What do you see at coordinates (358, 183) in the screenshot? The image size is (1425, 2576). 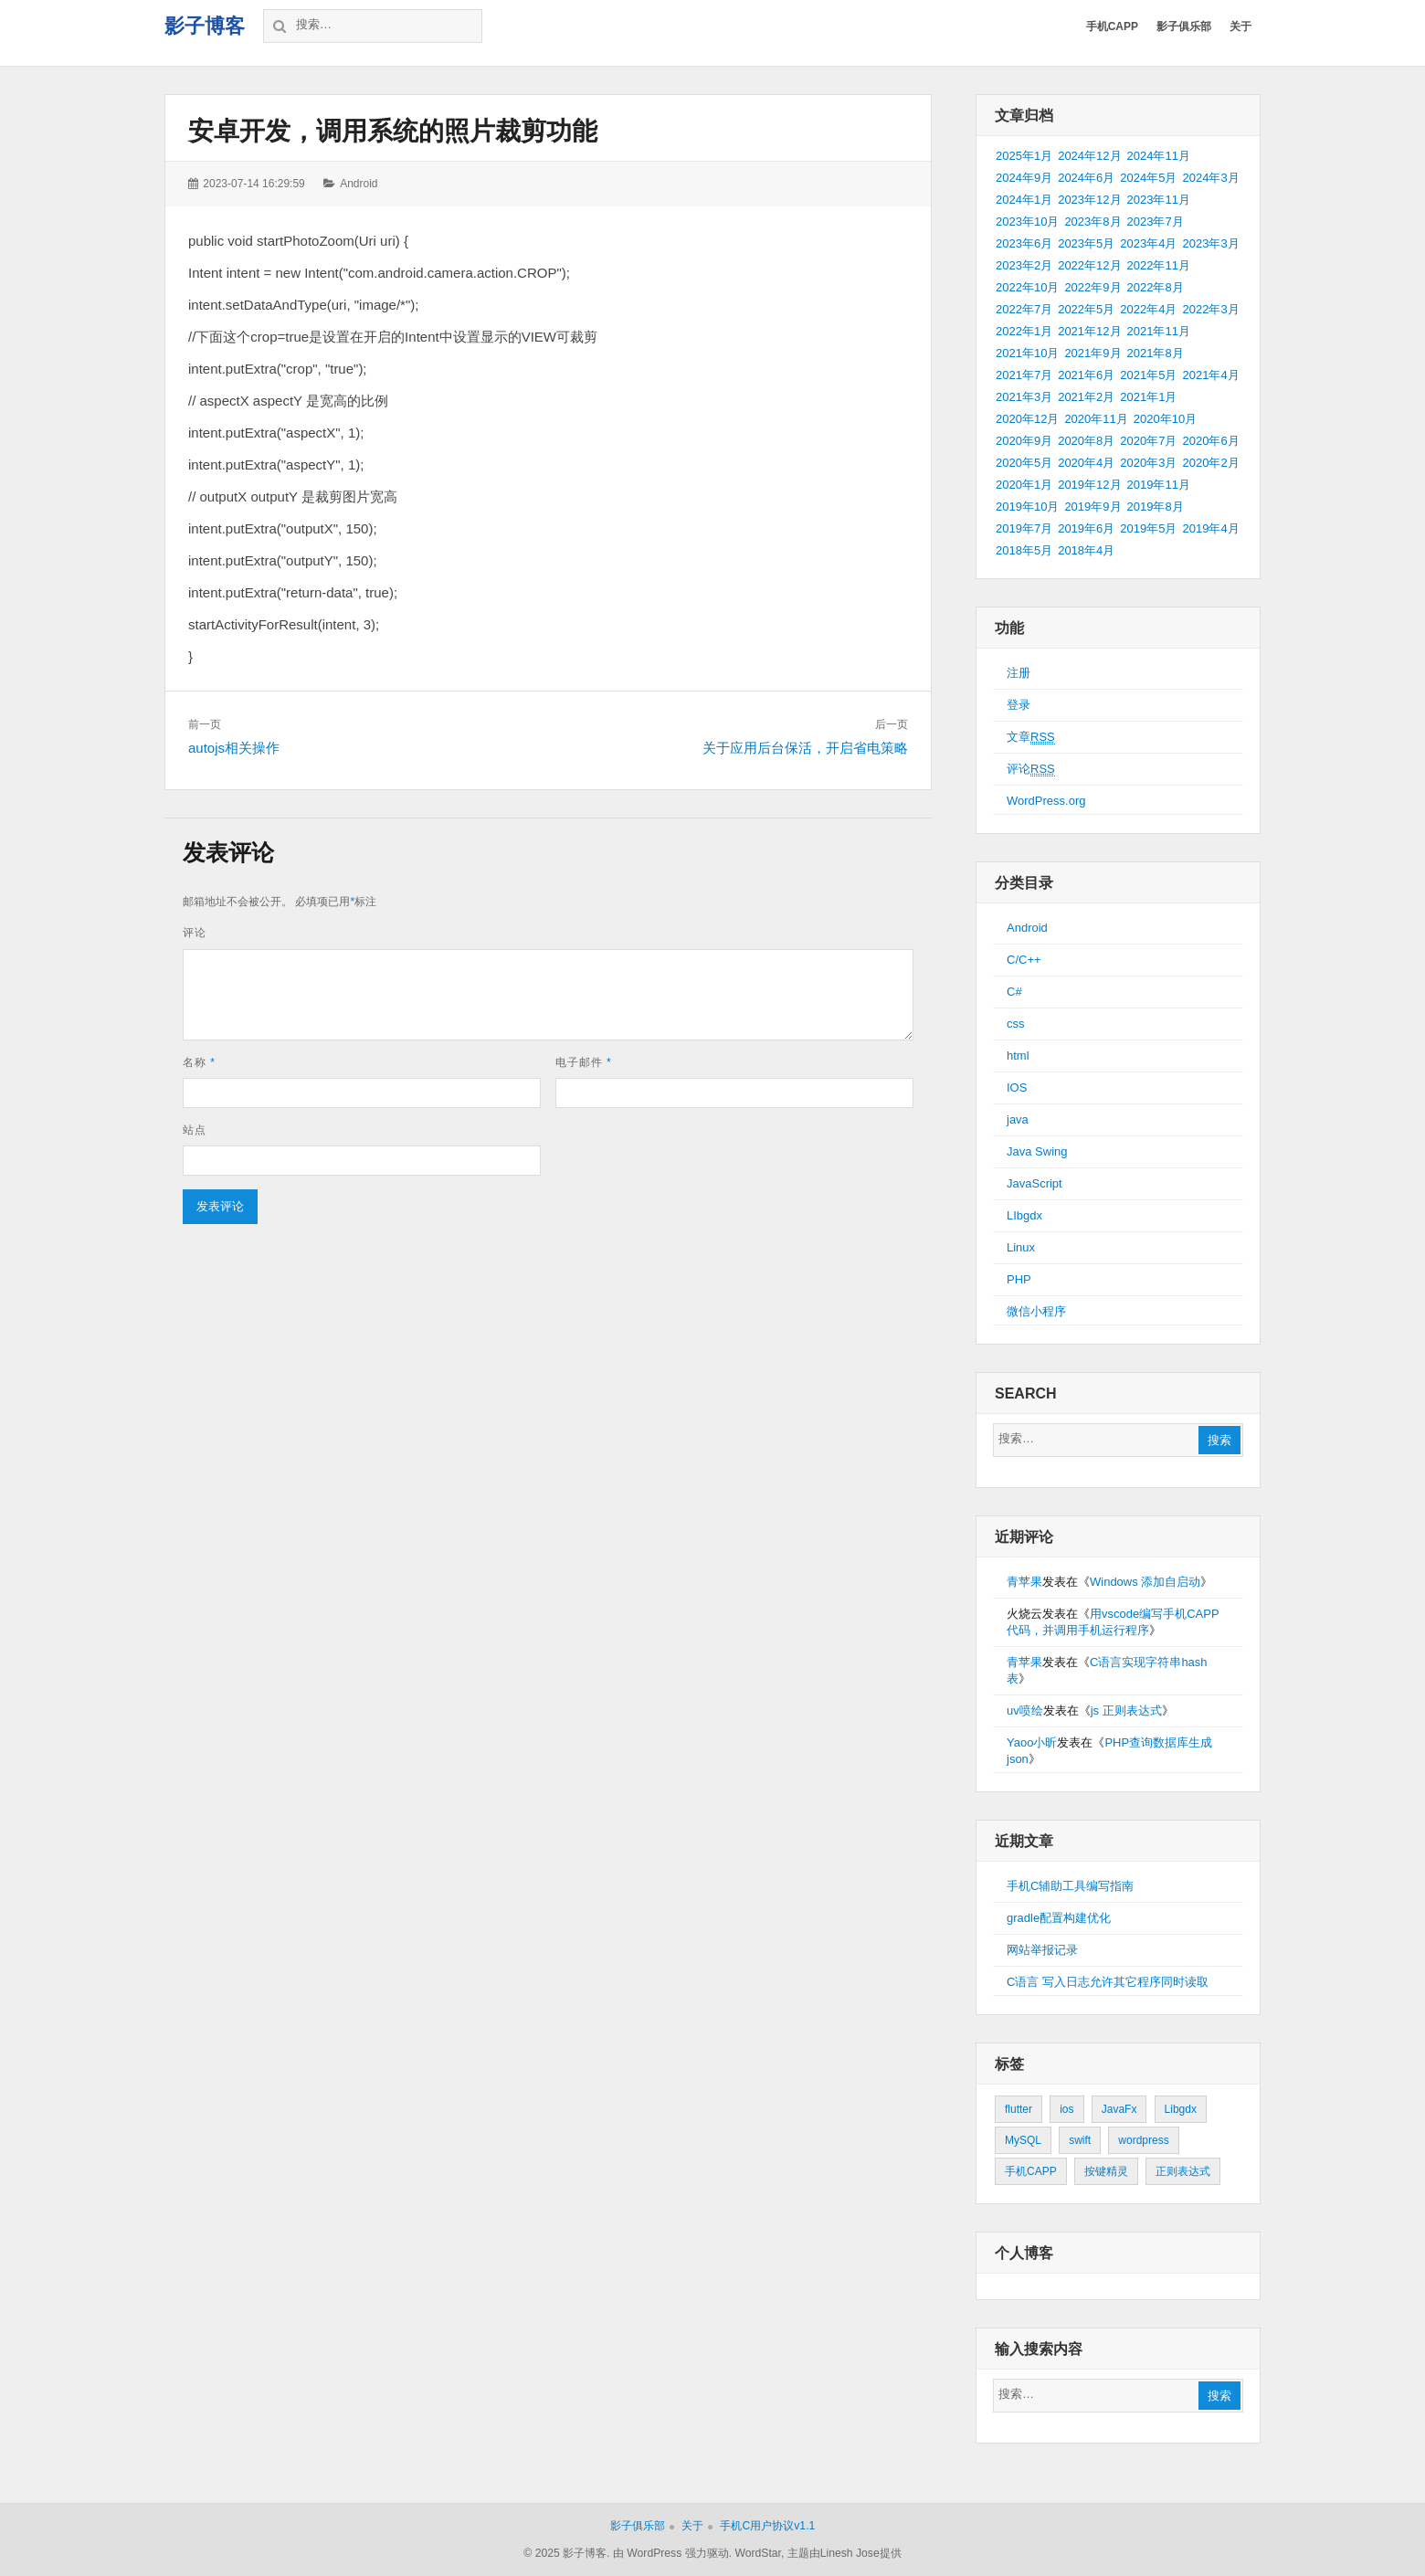 I see `Android` at bounding box center [358, 183].